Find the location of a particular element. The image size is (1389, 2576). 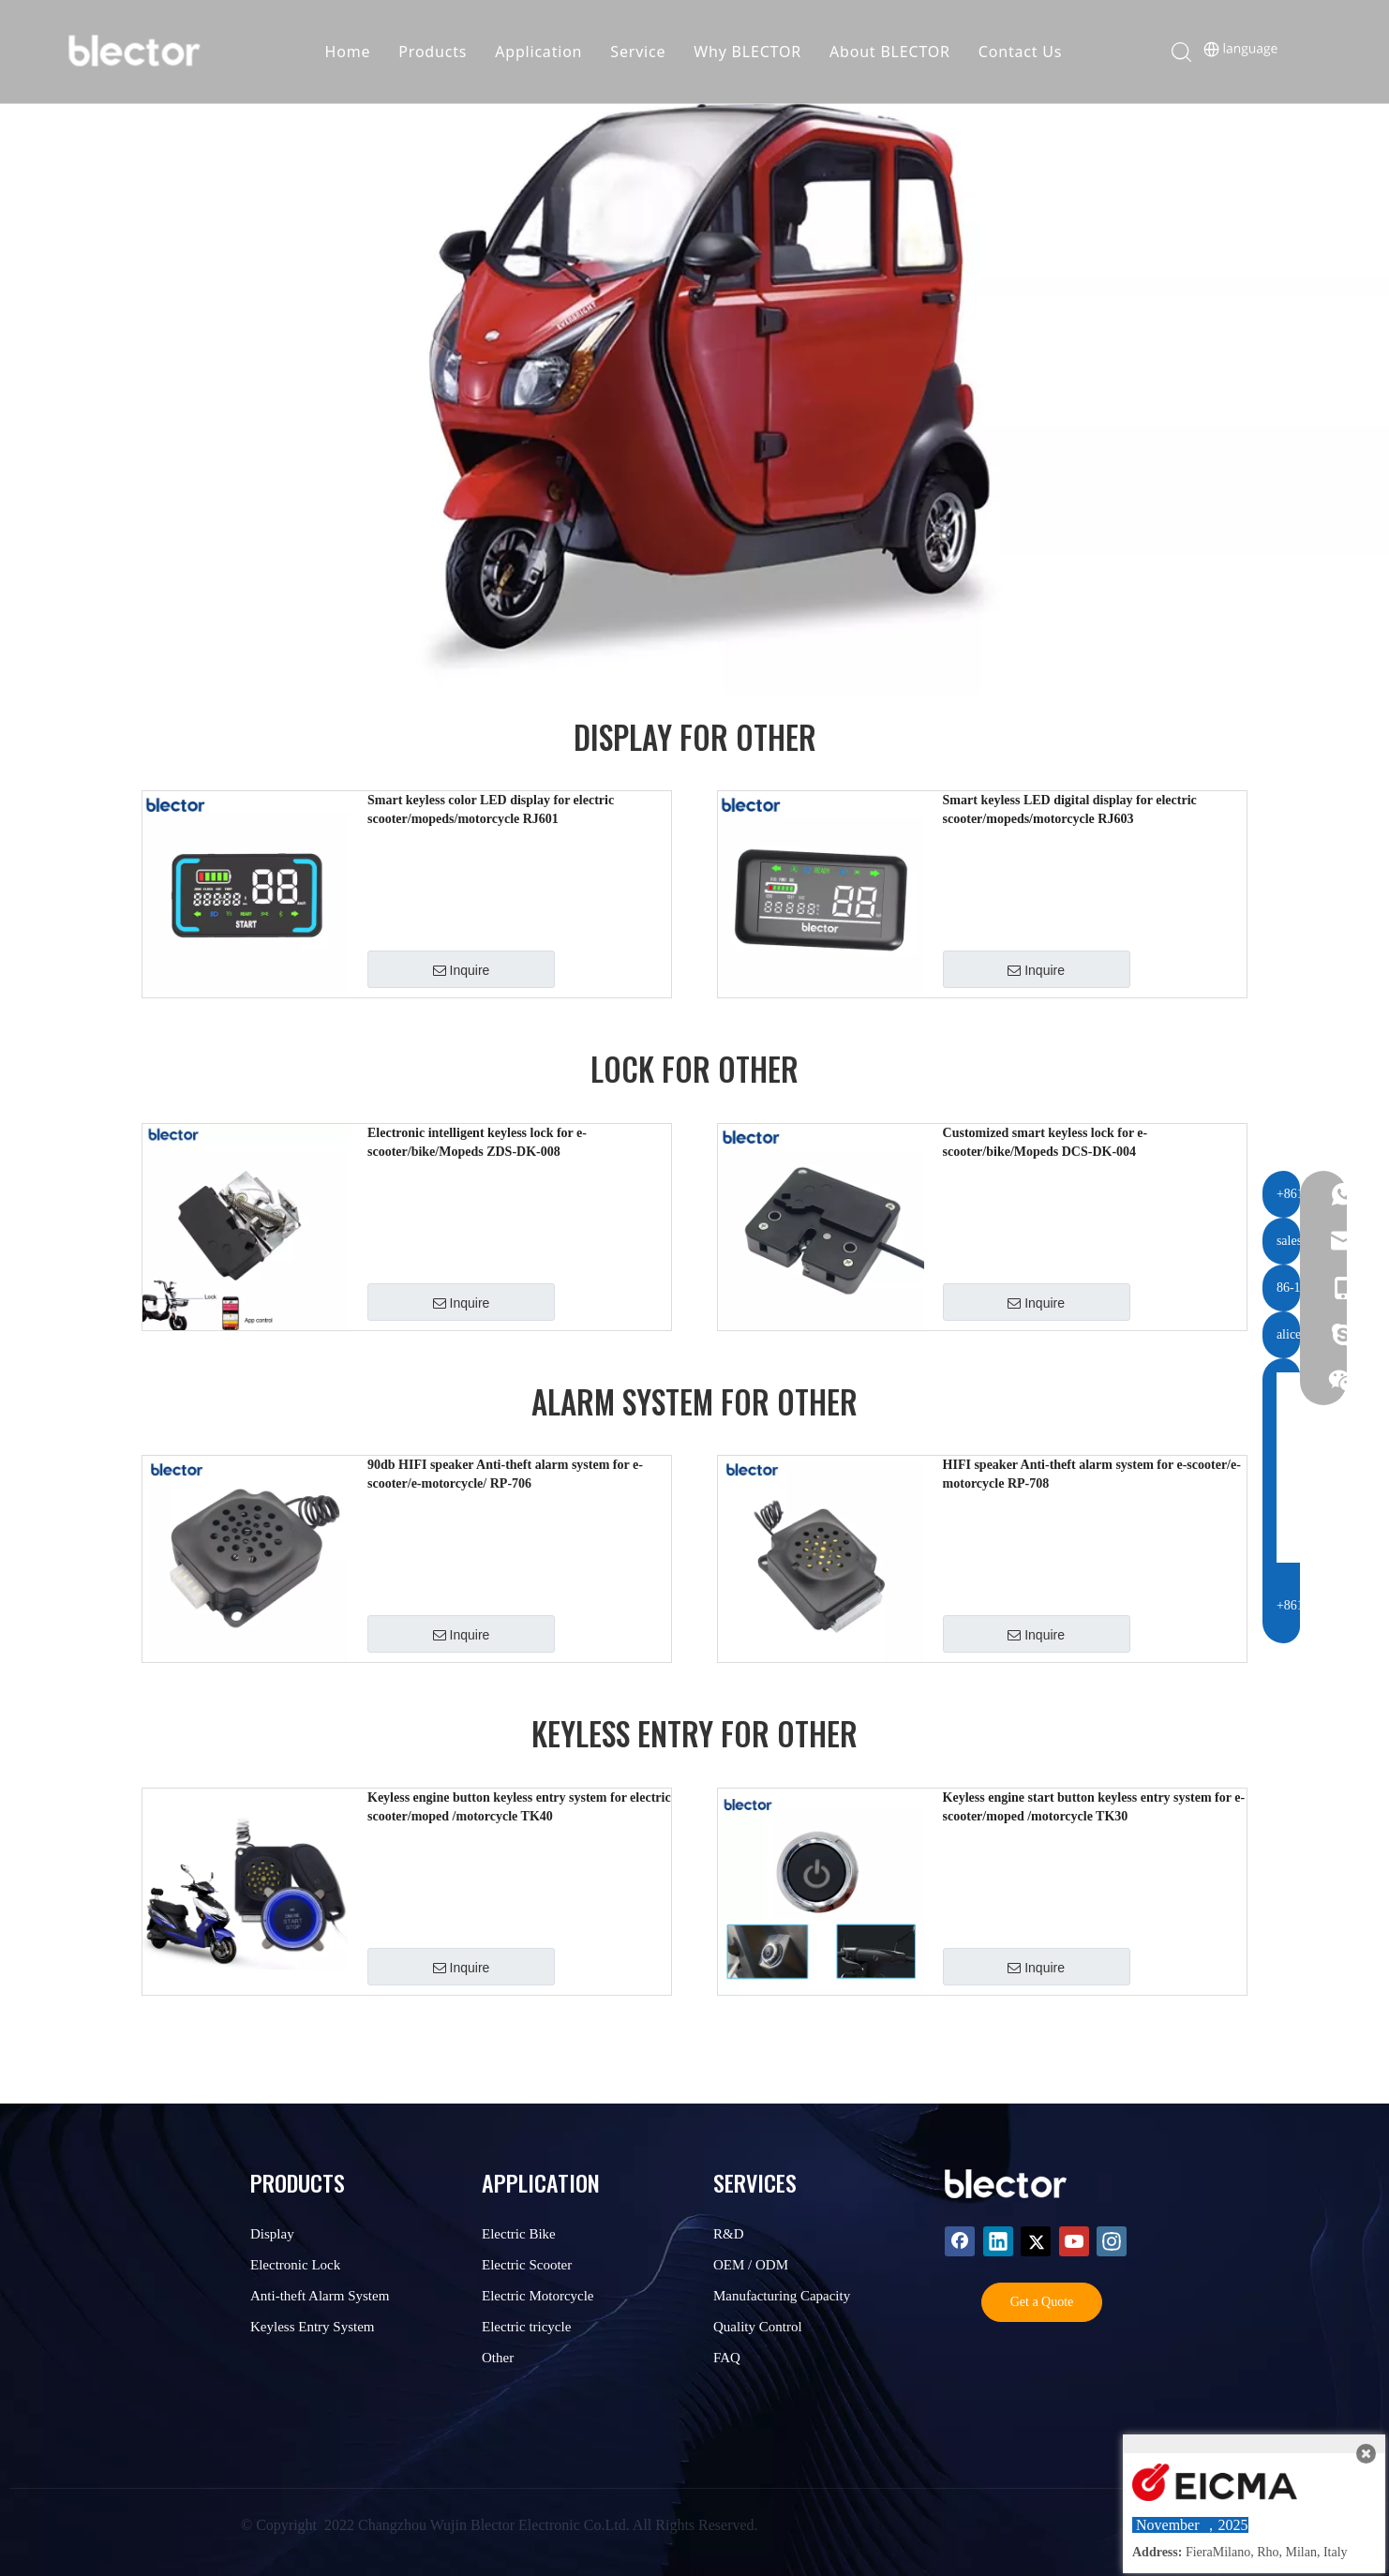

Quality Control is located at coordinates (757, 2326).